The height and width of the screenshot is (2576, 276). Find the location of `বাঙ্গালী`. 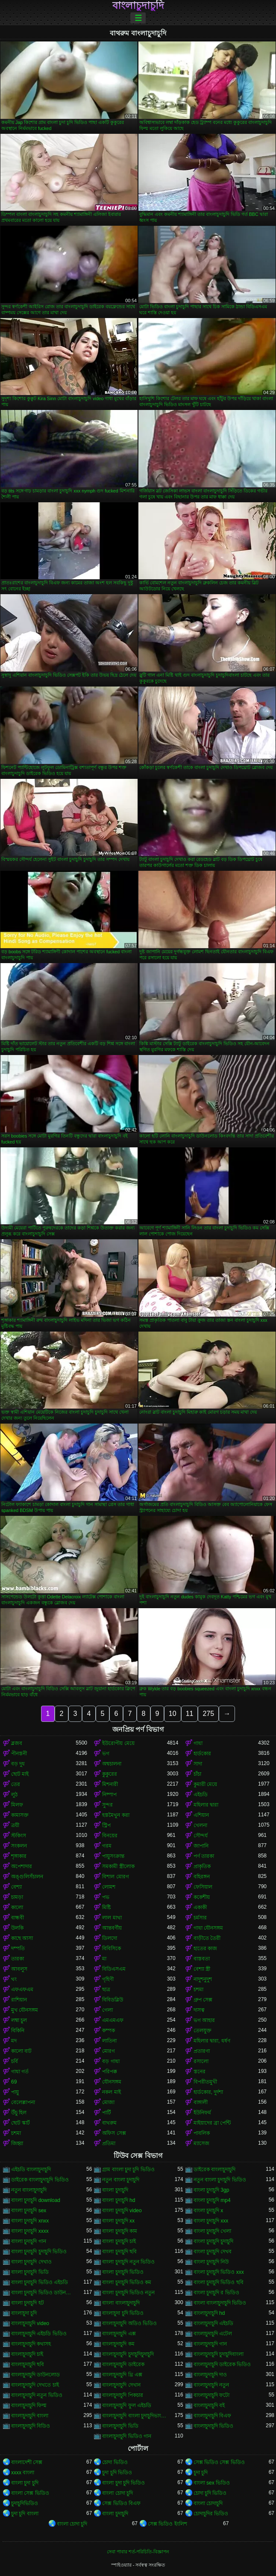

বাঙ্গালী is located at coordinates (201, 2102).